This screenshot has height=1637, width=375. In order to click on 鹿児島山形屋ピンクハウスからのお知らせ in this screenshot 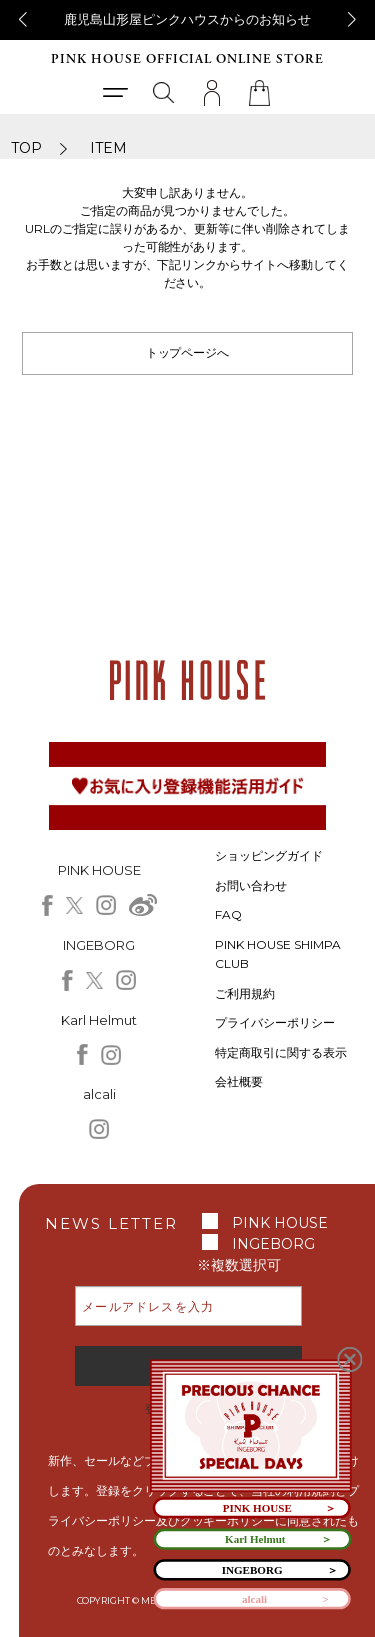, I will do `click(187, 19)`.